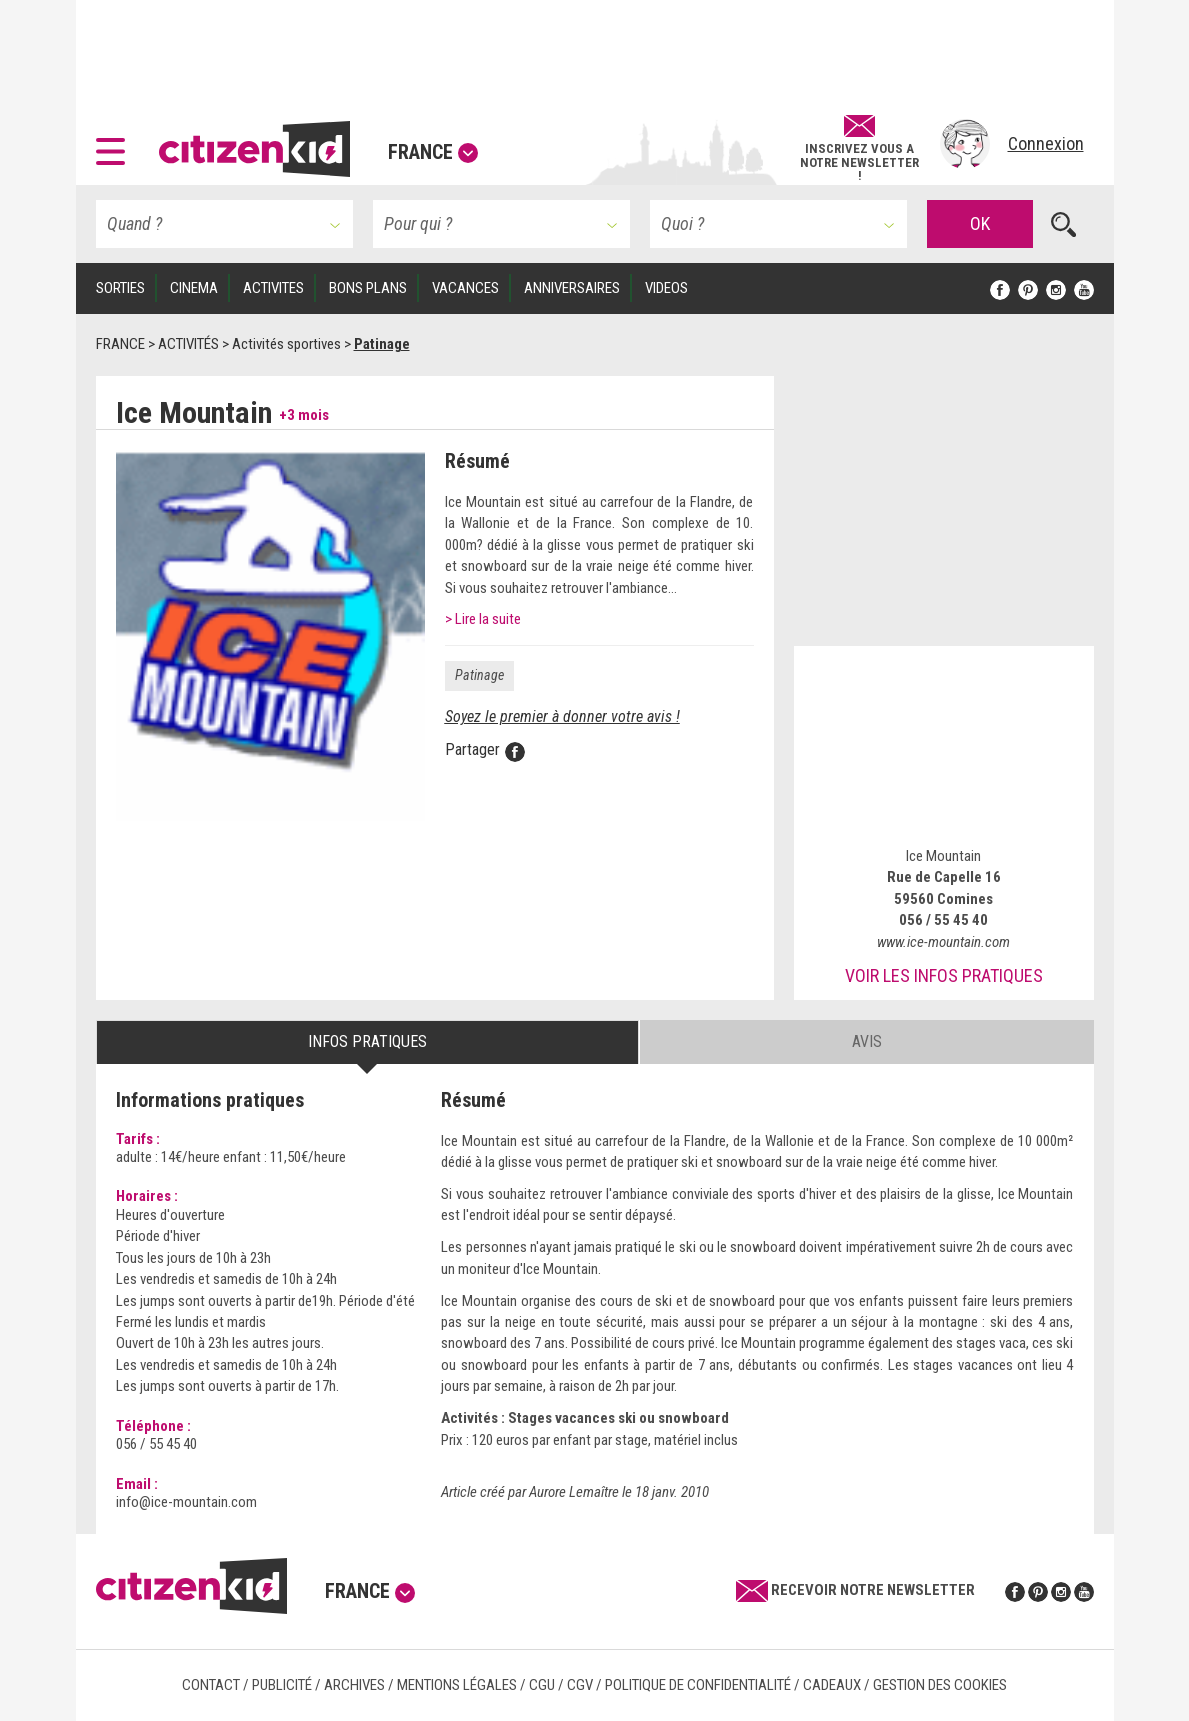 This screenshot has height=1721, width=1189. Describe the element at coordinates (368, 288) in the screenshot. I see `BONS PLANS` at that location.